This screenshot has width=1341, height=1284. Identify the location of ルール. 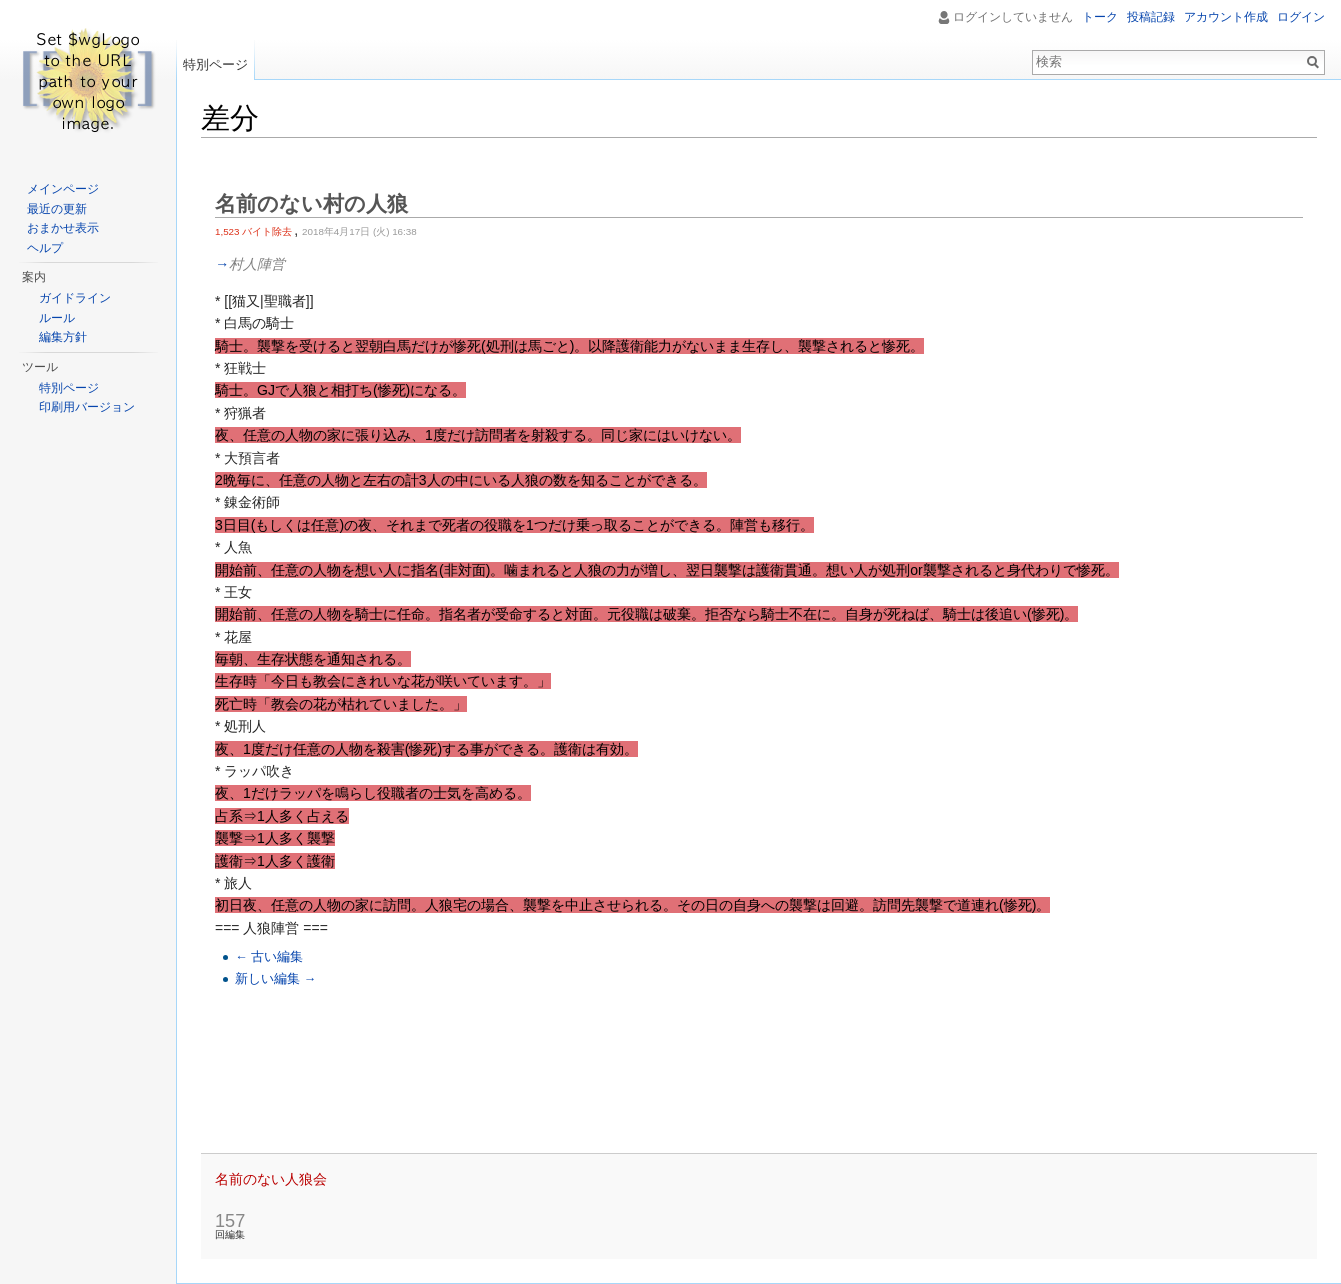
(57, 318).